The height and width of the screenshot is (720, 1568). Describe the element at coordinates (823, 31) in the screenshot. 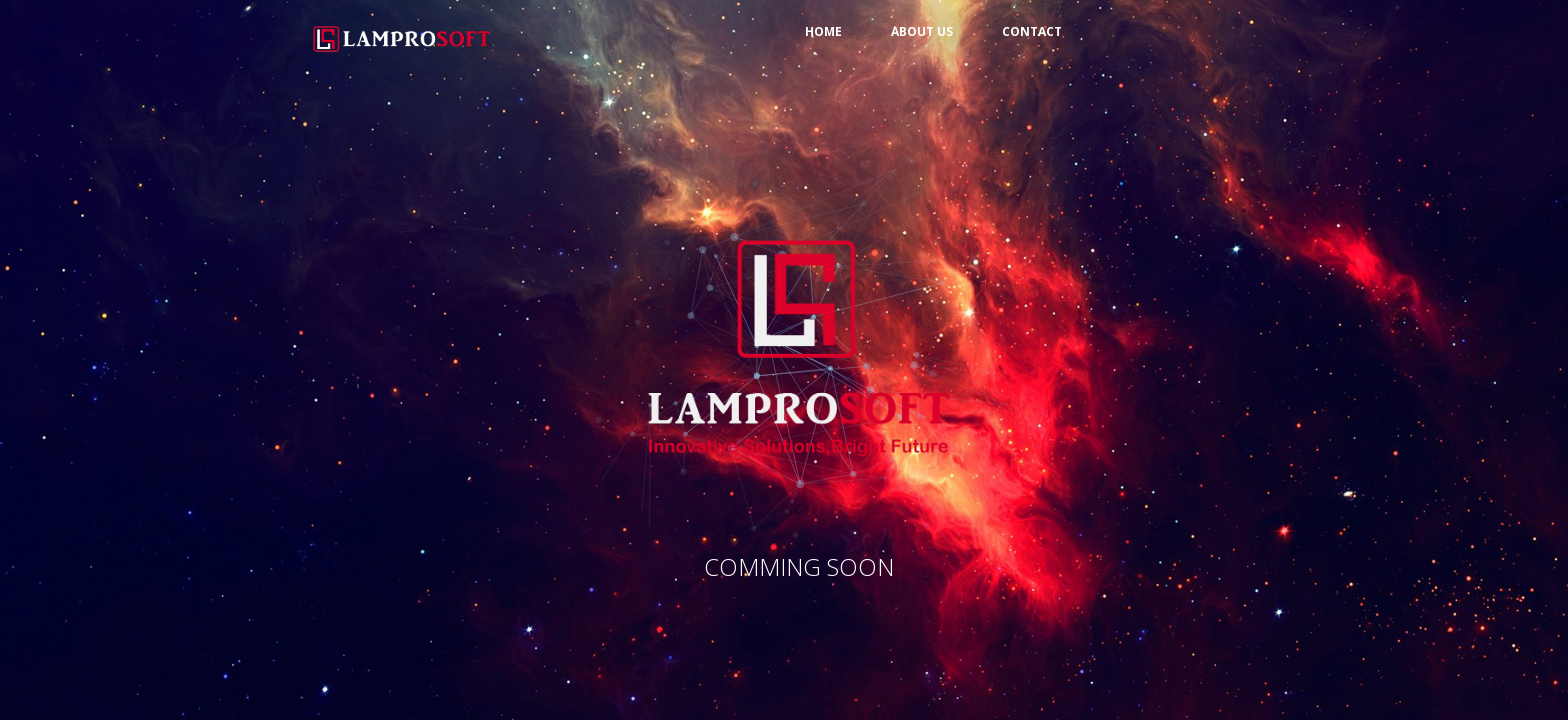

I see `Home` at that location.